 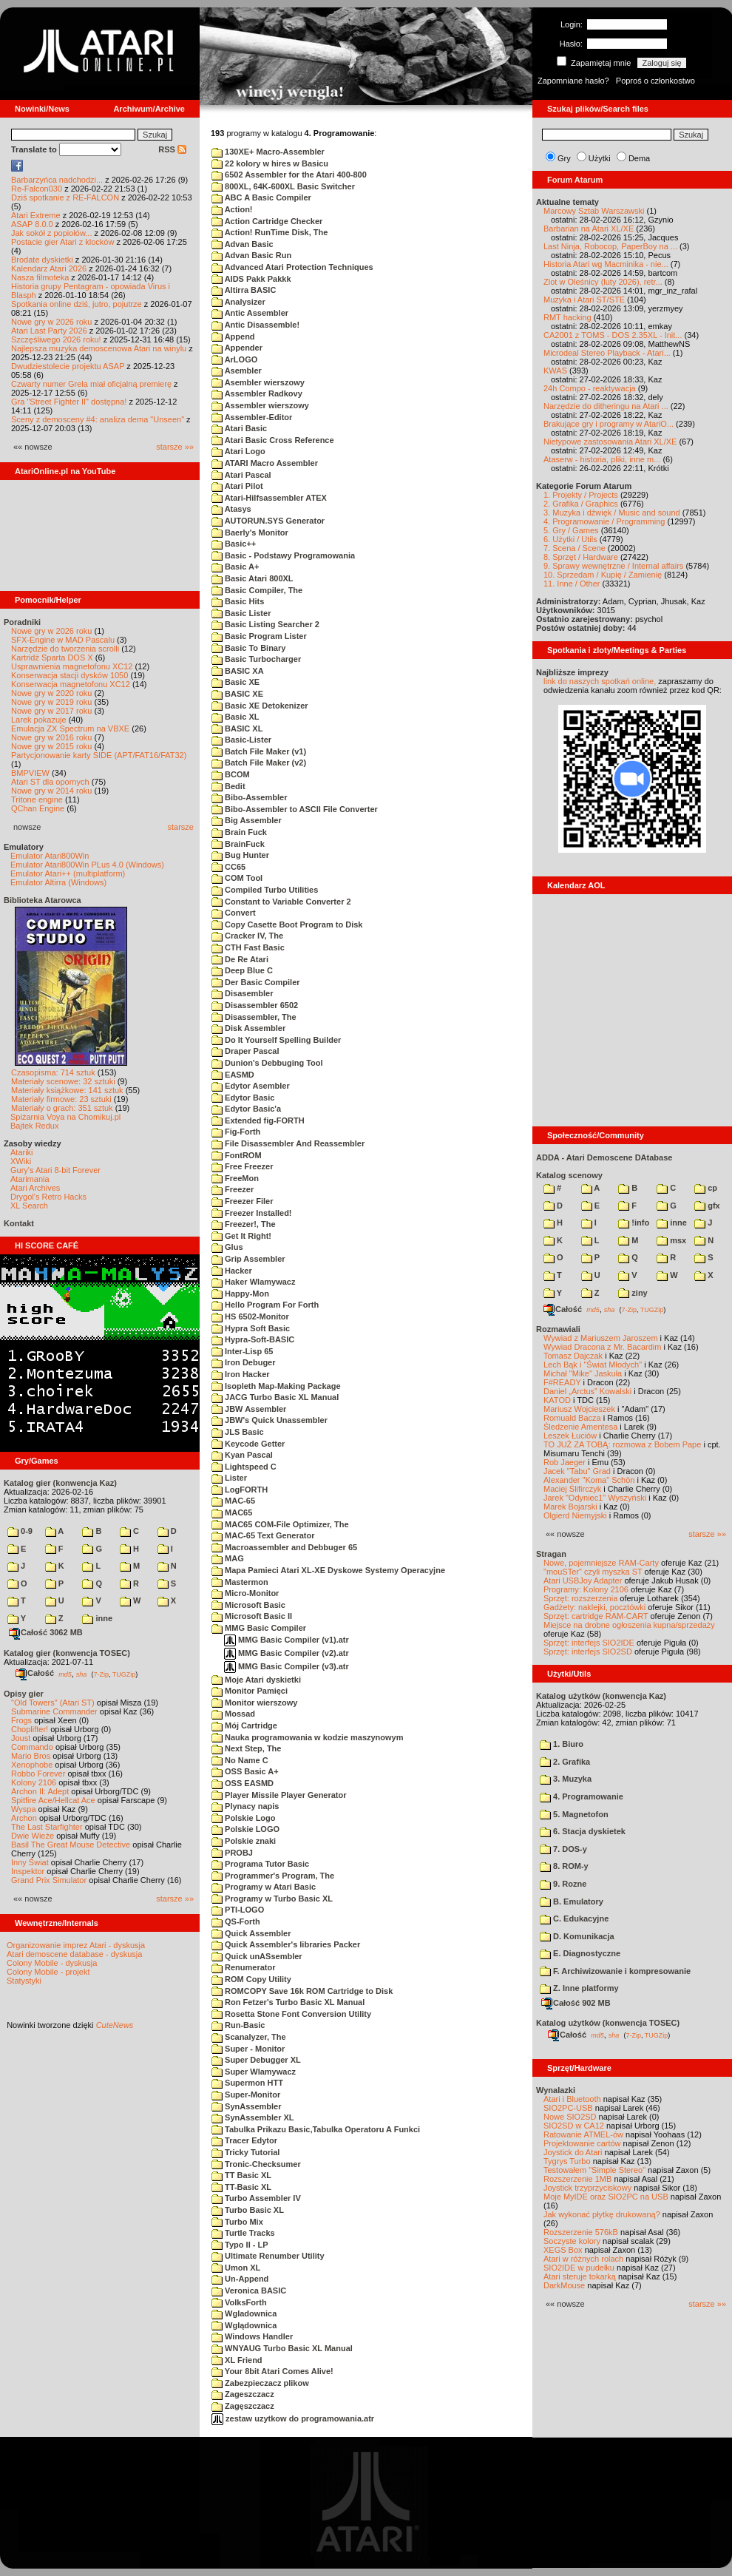 I want to click on XWiki, so click(x=20, y=1161).